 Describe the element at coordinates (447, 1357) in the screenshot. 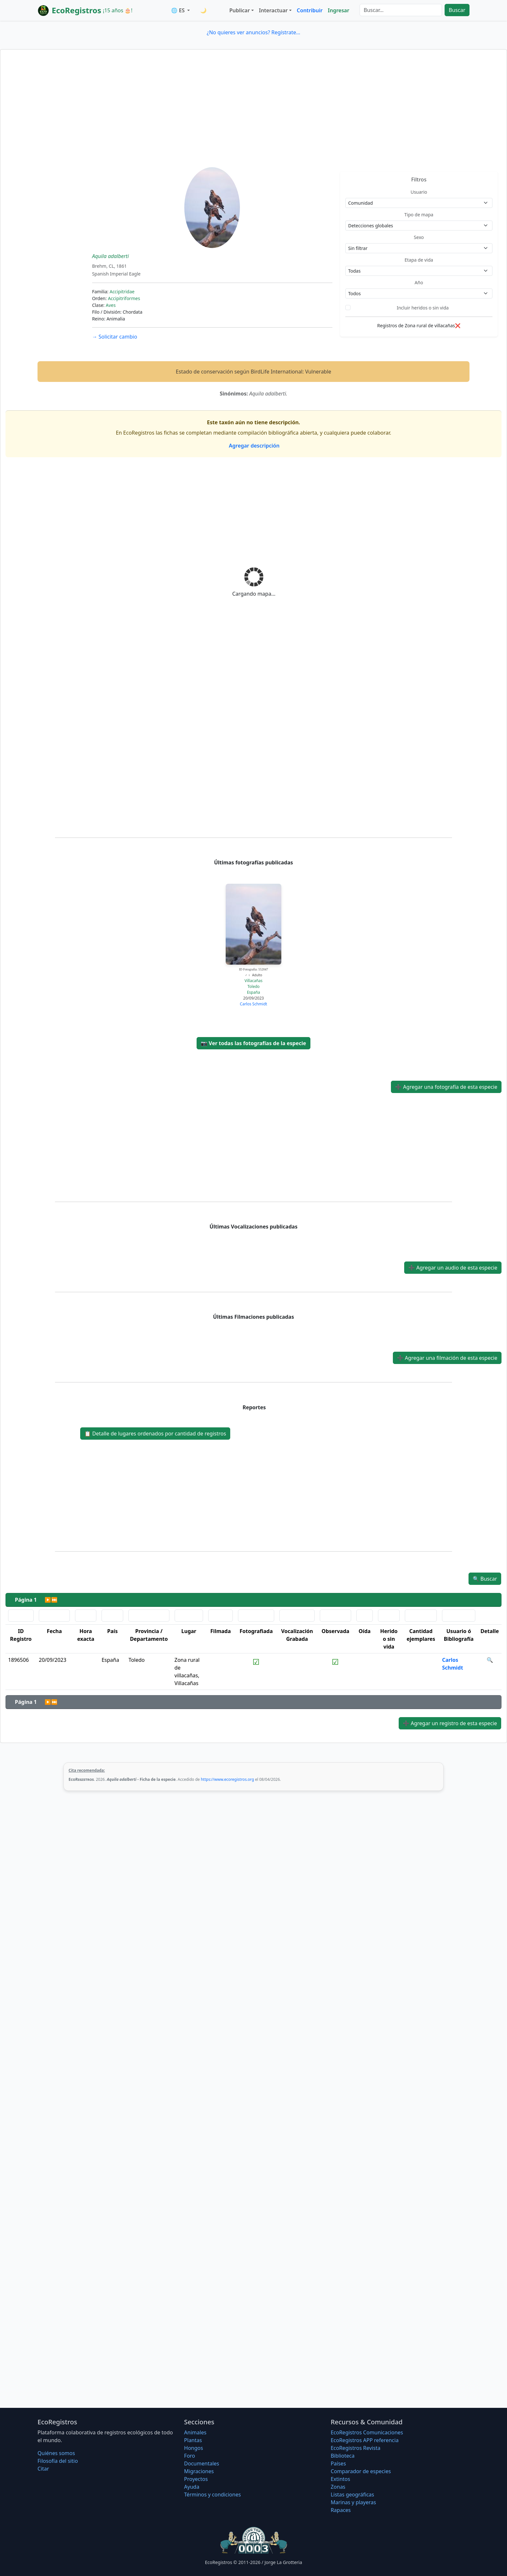

I see `Agregar una filmación de esta especie` at that location.